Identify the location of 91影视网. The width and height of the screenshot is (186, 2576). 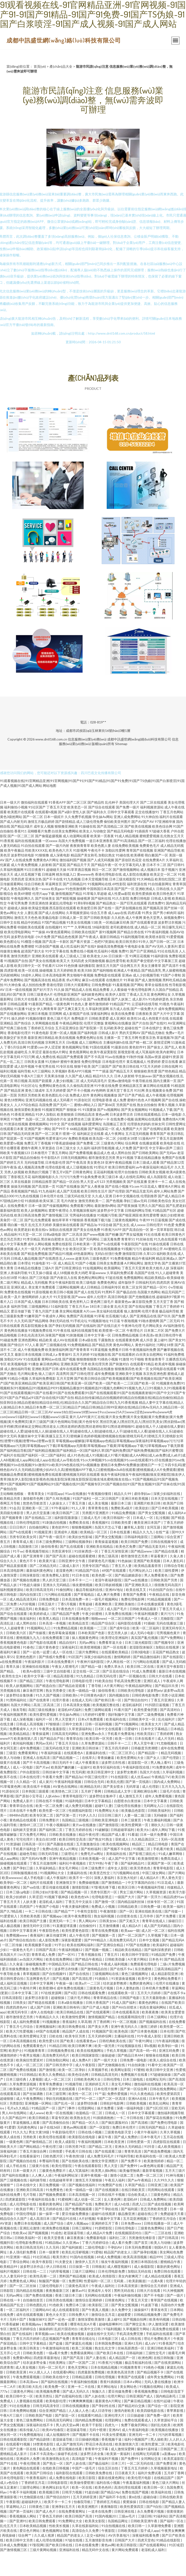
(80, 850).